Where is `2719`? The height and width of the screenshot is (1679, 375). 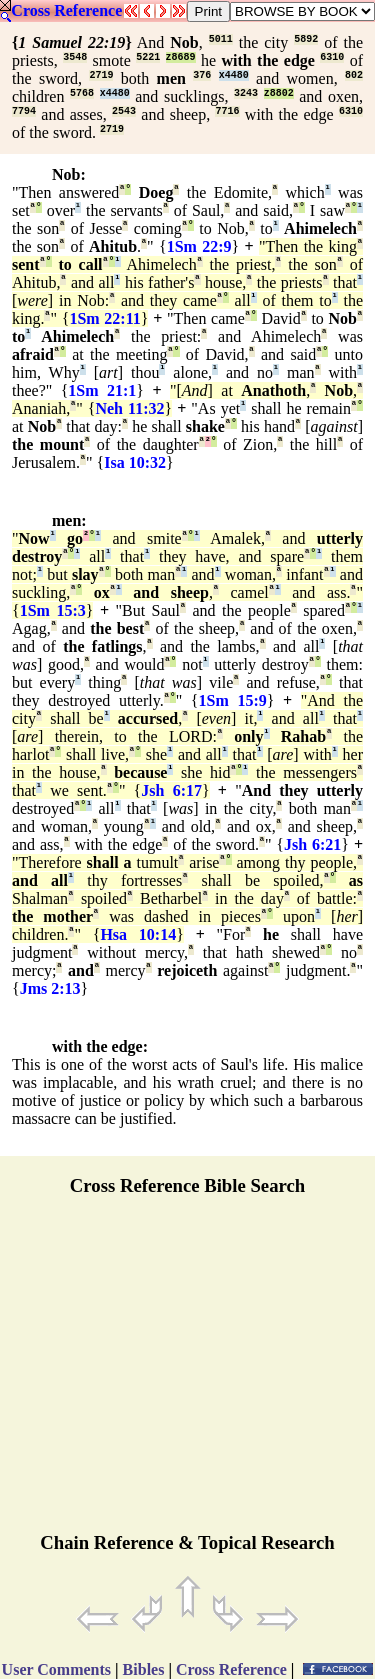 2719 is located at coordinates (101, 75).